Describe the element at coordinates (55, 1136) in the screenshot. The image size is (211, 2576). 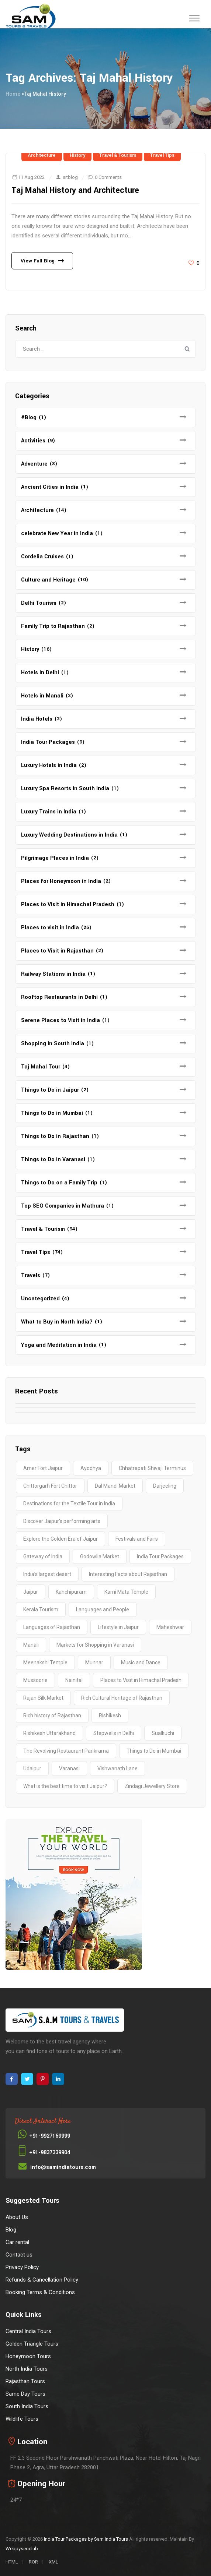
I see `Things to Do in Rajasthan` at that location.